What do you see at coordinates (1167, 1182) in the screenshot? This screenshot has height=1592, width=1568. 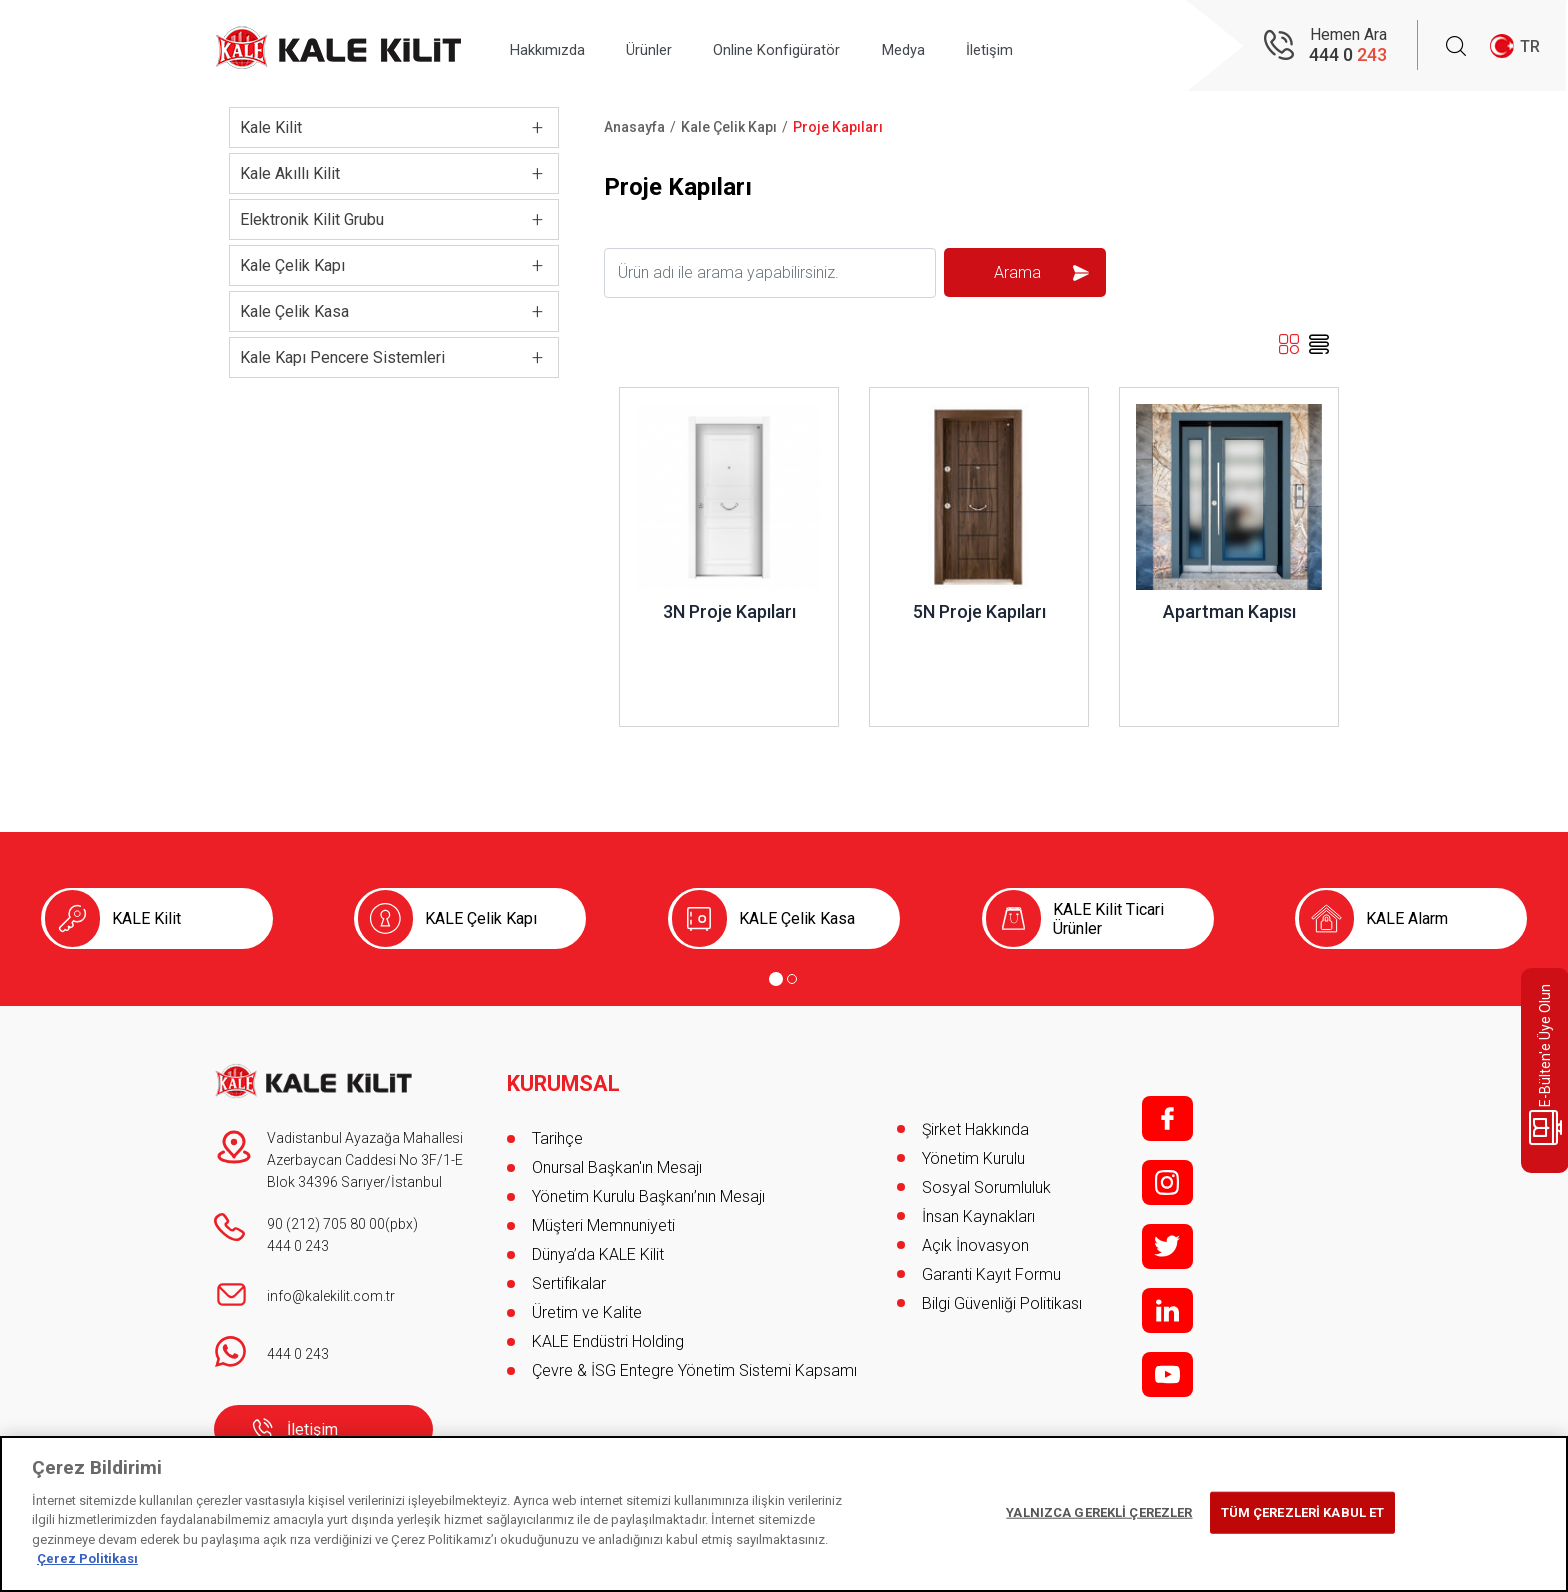 I see `i;` at bounding box center [1167, 1182].